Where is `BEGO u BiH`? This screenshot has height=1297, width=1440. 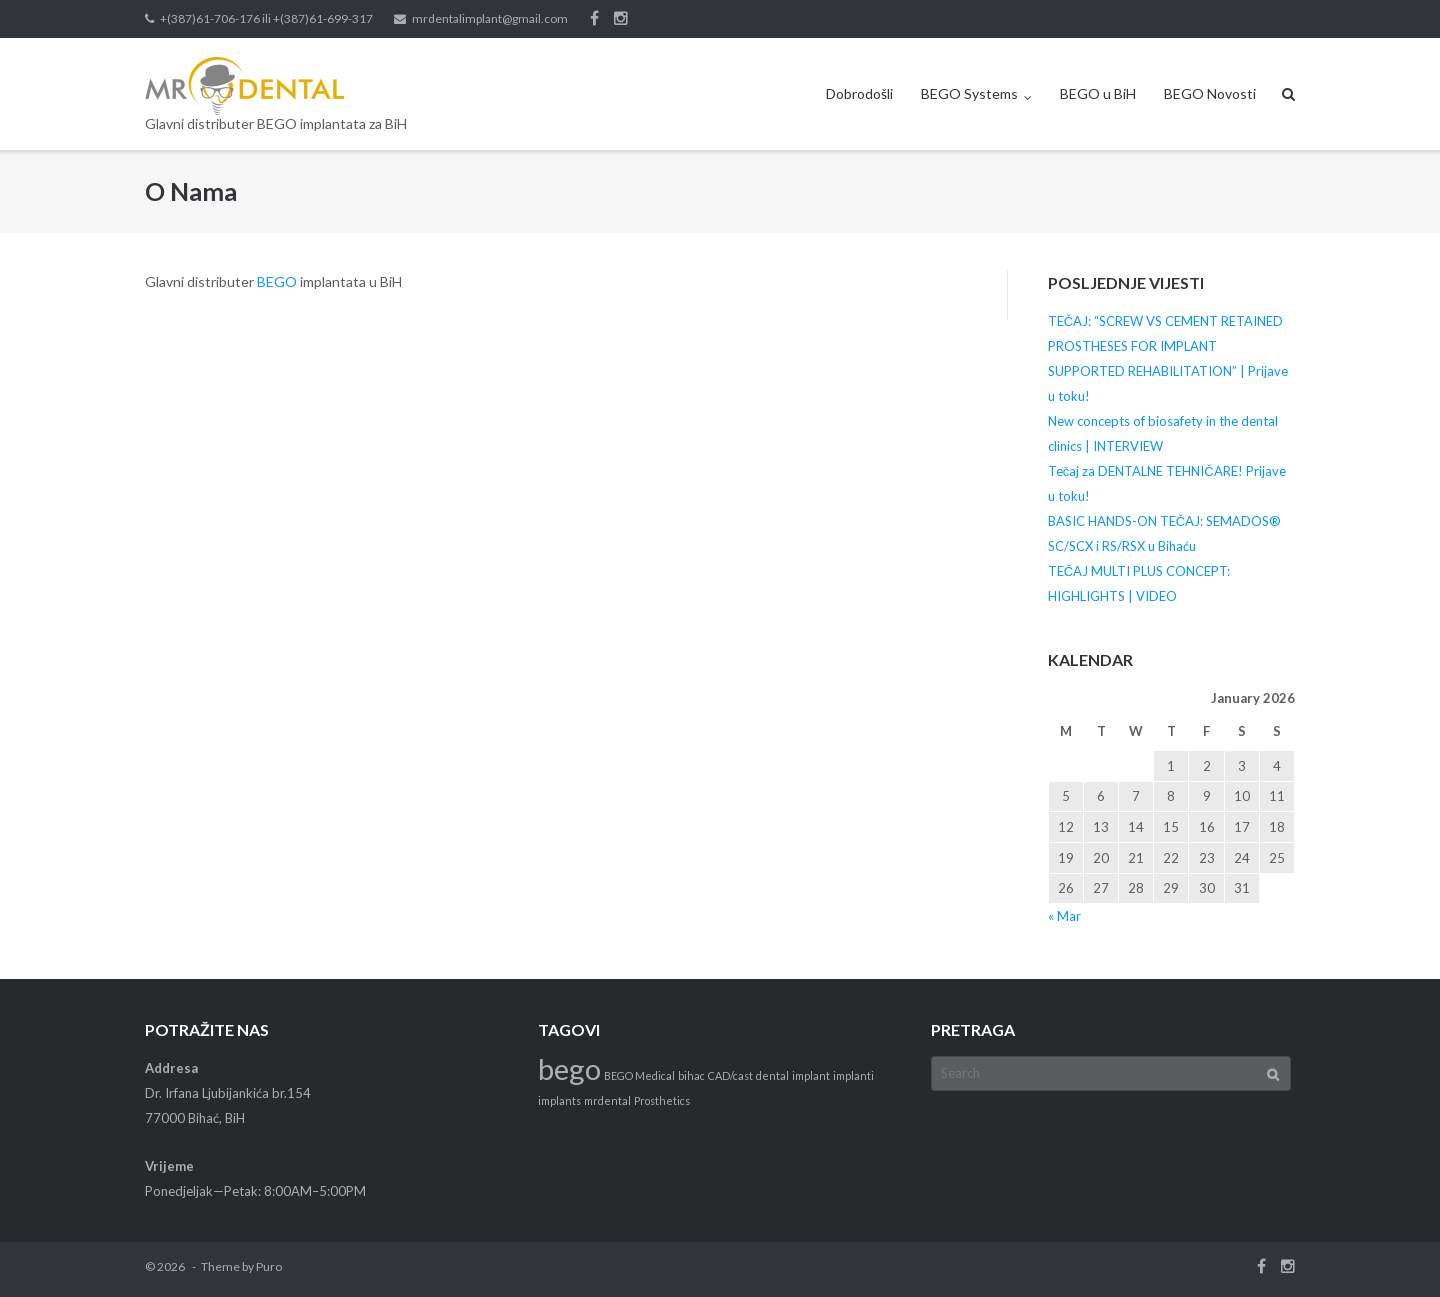
BEGO u BiH is located at coordinates (1098, 93).